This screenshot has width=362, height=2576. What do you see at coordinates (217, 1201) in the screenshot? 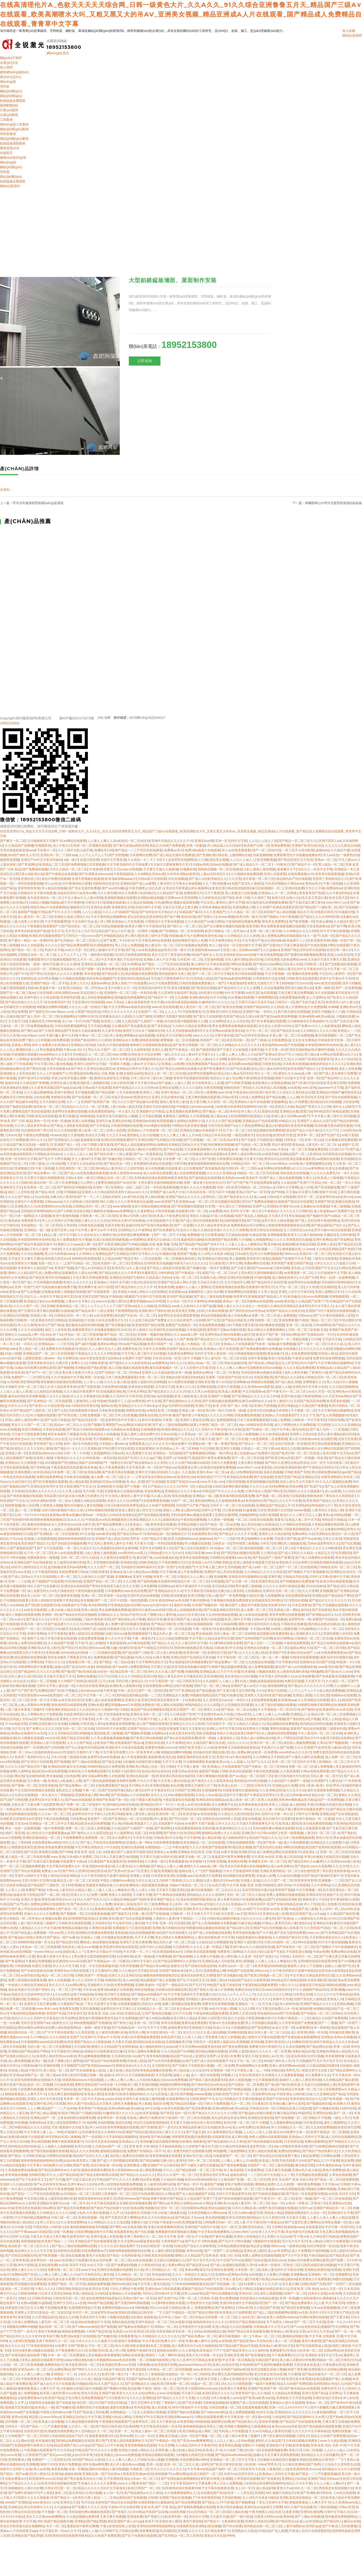
I see `一区二区三区高清视频在线观看` at bounding box center [217, 1201].